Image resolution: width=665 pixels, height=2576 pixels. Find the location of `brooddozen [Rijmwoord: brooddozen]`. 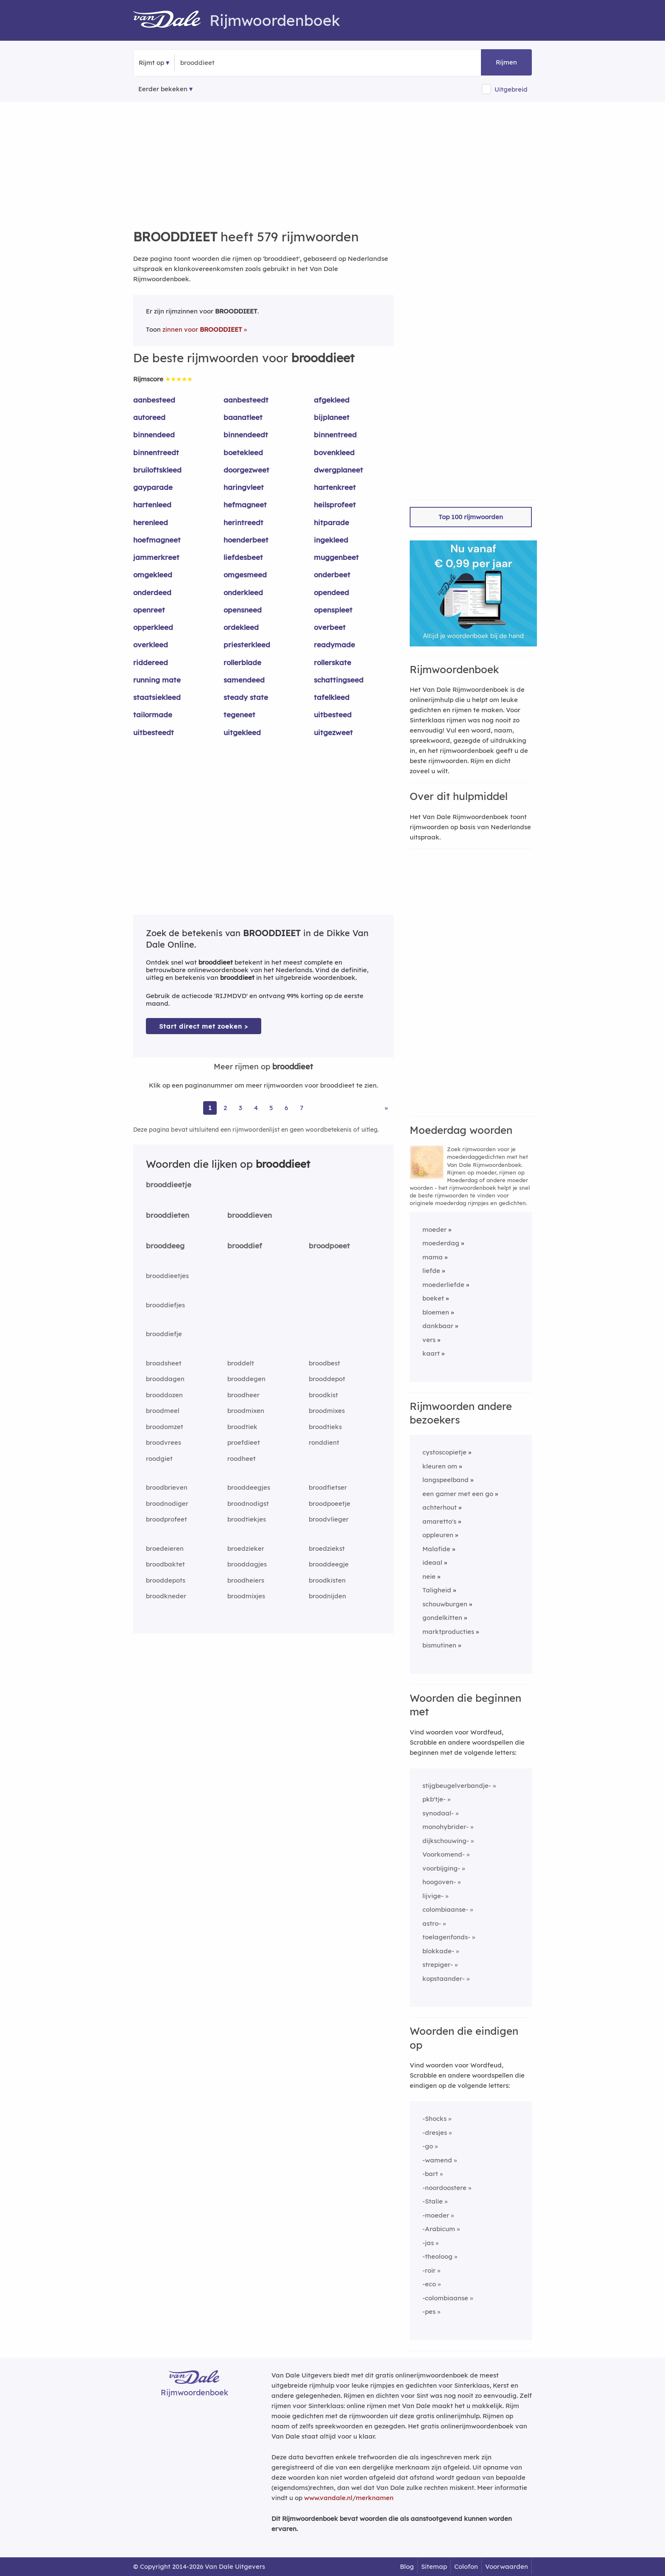

brooddozen [Rijmwoord: brooddozen] is located at coordinates (164, 1395).